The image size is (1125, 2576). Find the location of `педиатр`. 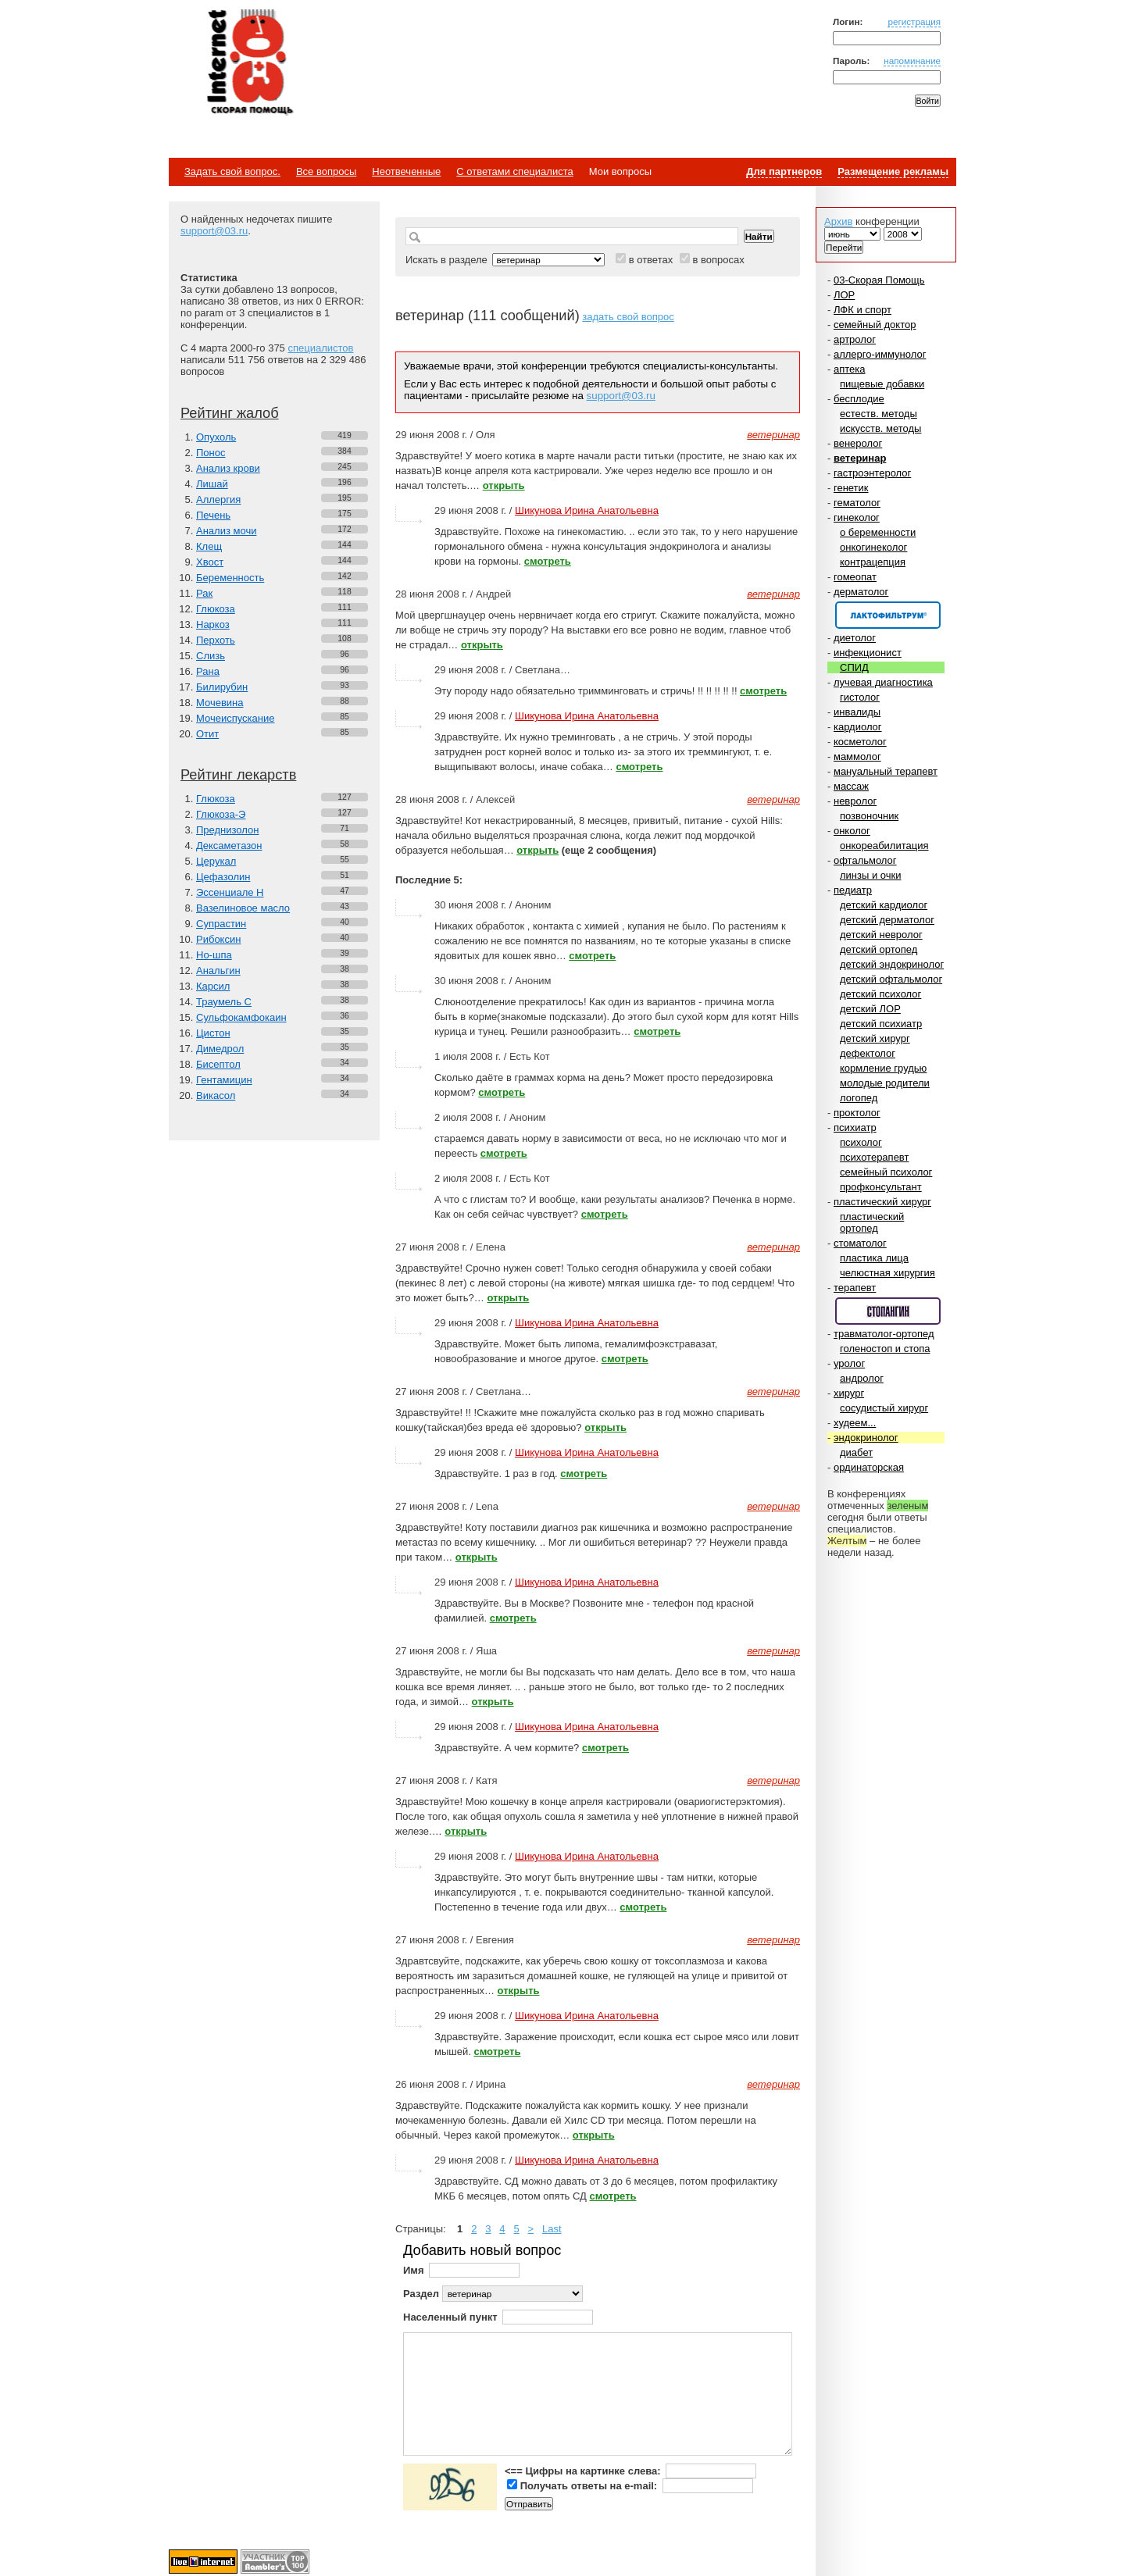

педиатр is located at coordinates (853, 890).